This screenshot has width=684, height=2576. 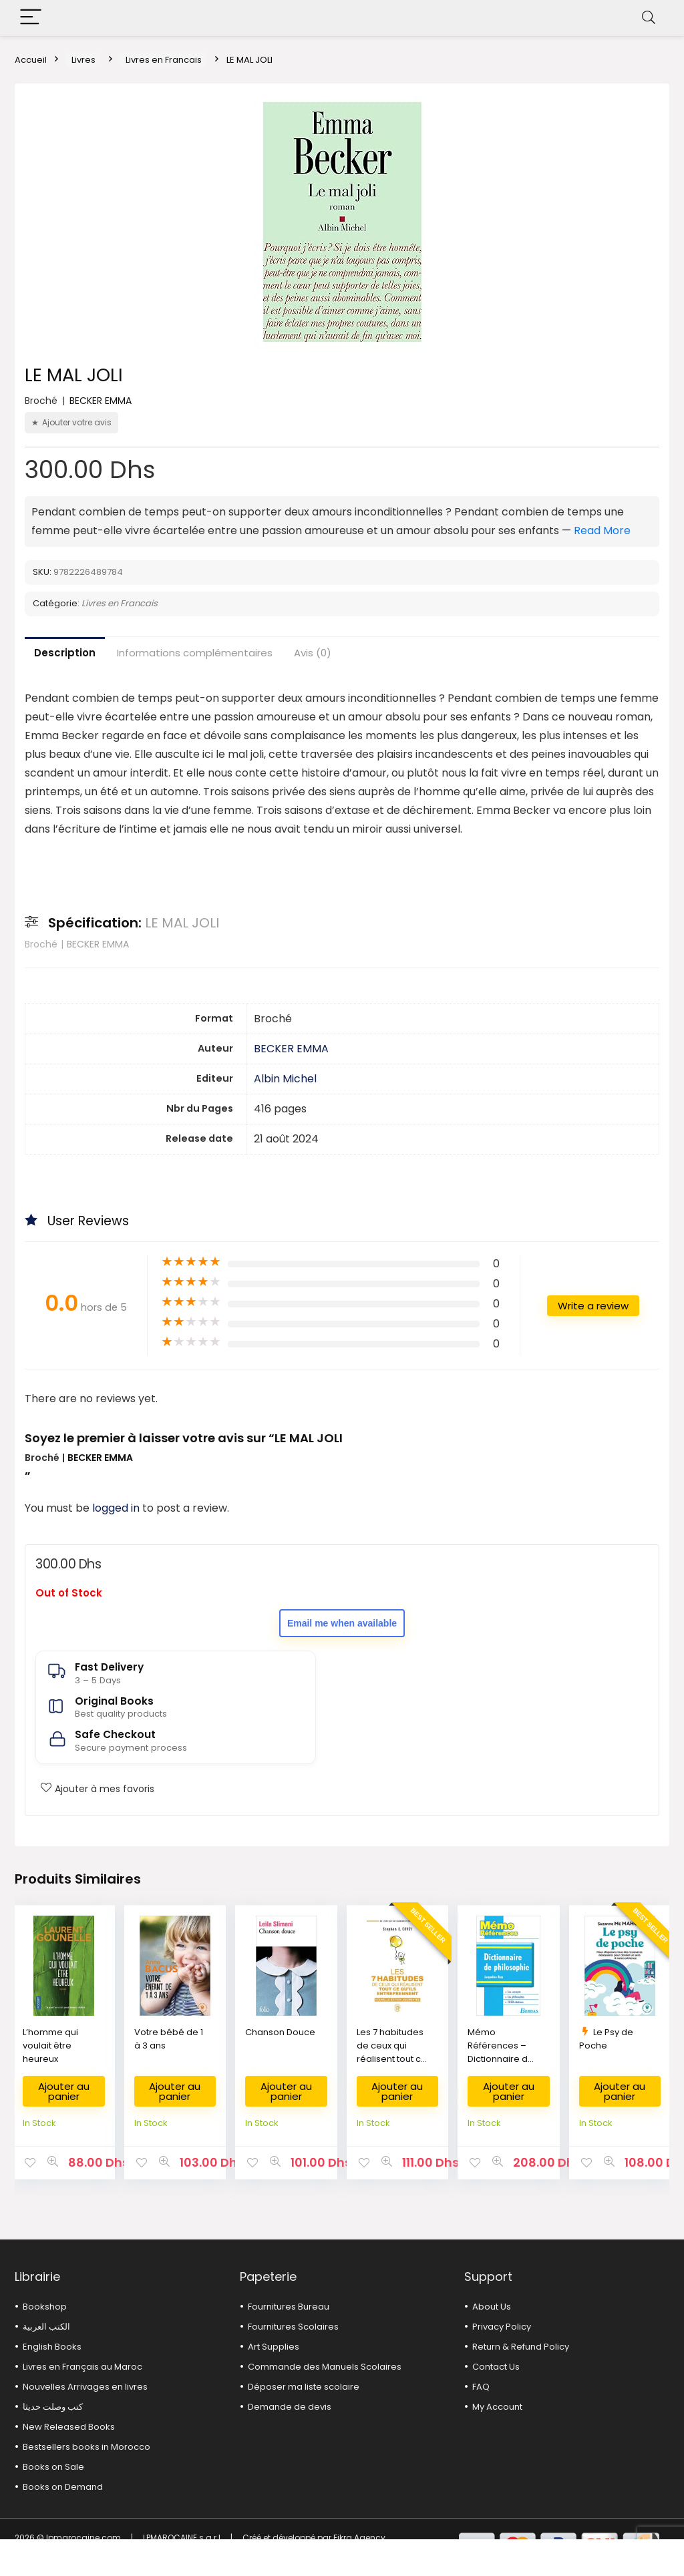 What do you see at coordinates (117, 1508) in the screenshot?
I see `logged in` at bounding box center [117, 1508].